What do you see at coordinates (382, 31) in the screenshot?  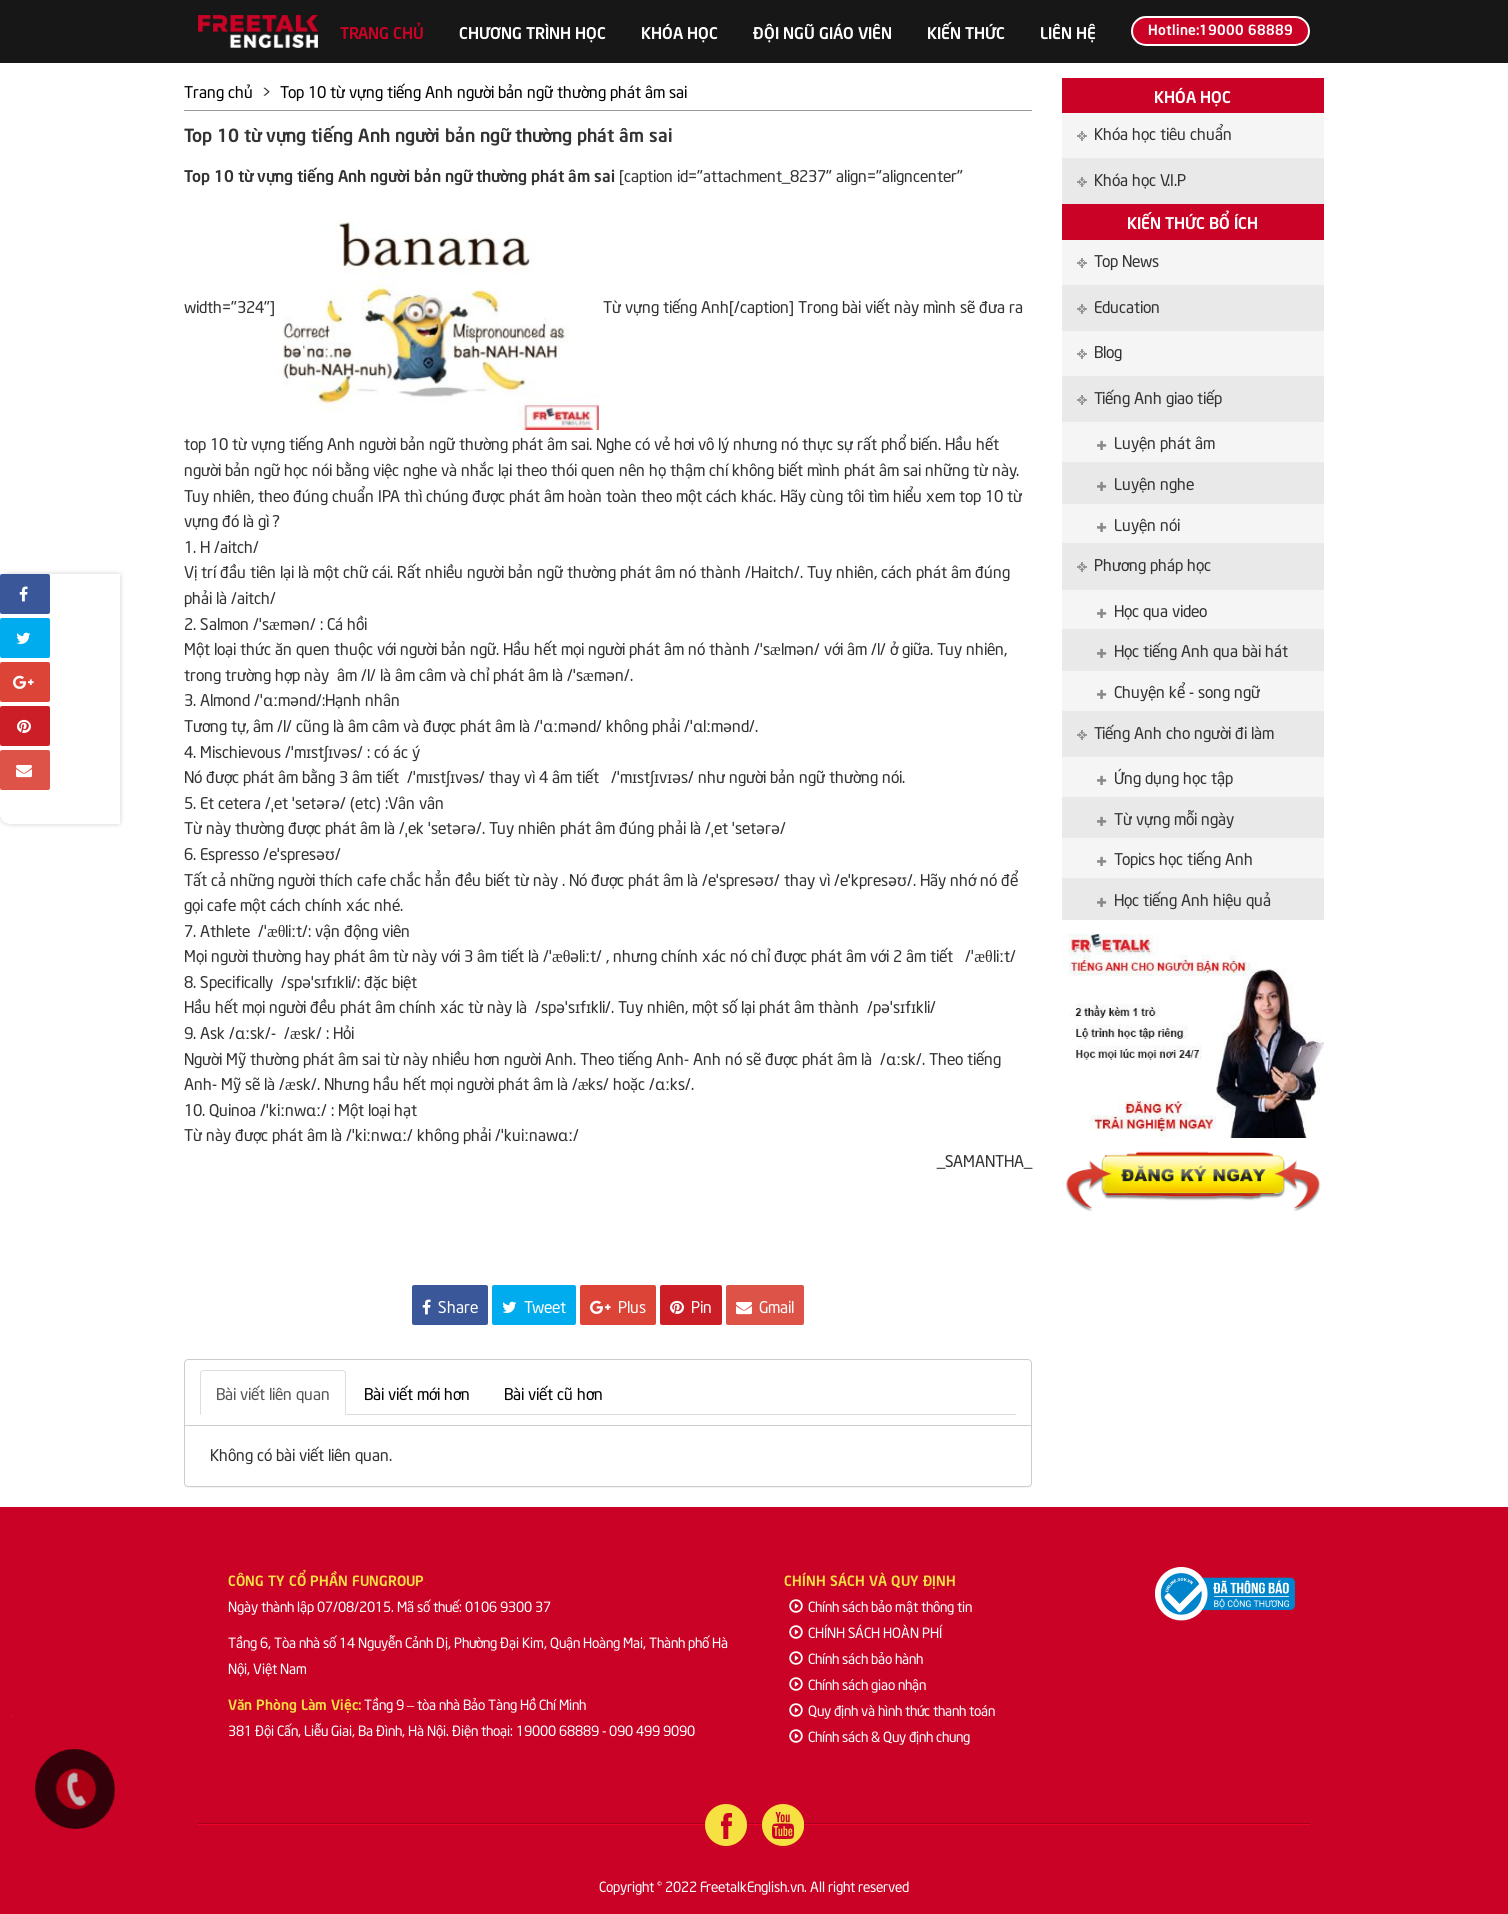 I see `Trang chủ` at bounding box center [382, 31].